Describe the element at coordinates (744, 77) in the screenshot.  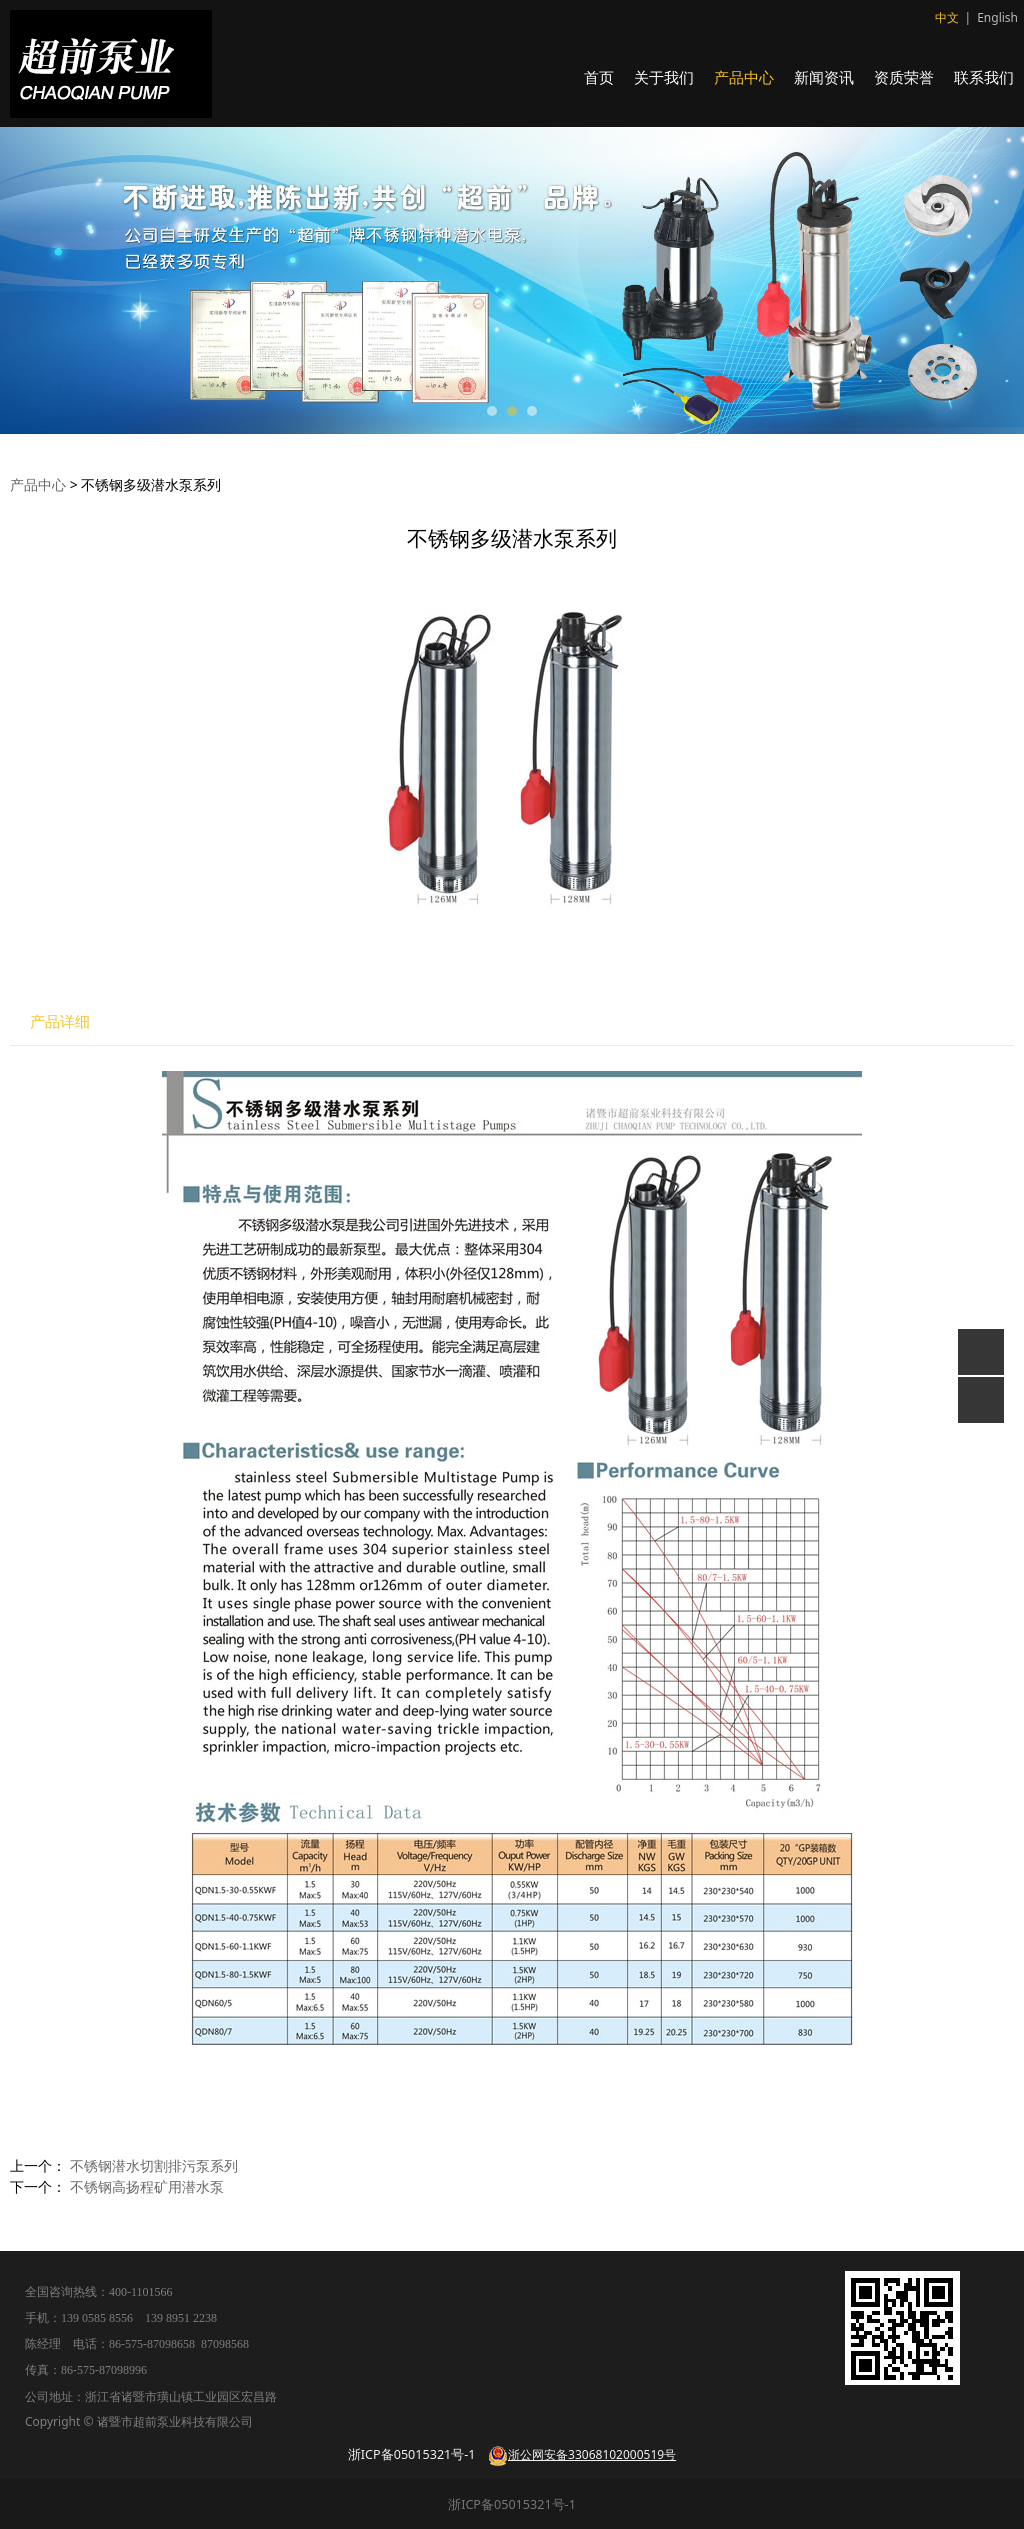
I see `产品中心` at that location.